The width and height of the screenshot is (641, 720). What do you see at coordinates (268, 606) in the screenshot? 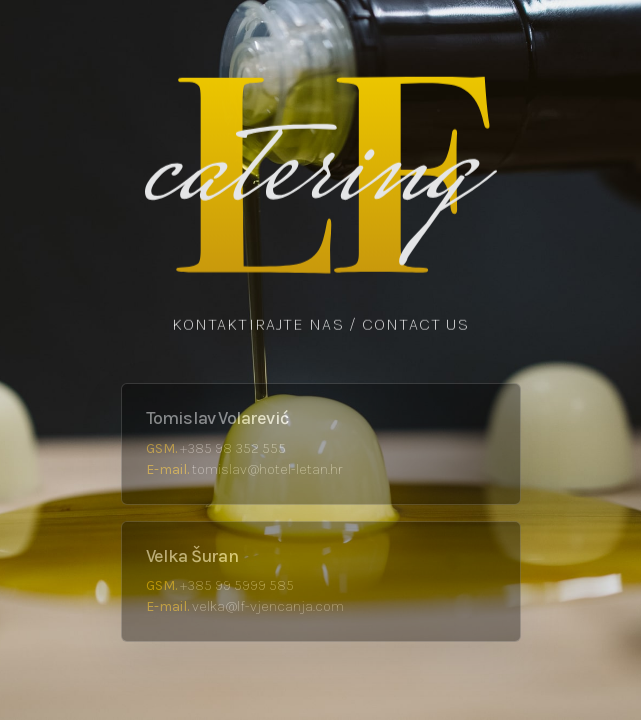
I see `velka@lf-vjencanja.com` at bounding box center [268, 606].